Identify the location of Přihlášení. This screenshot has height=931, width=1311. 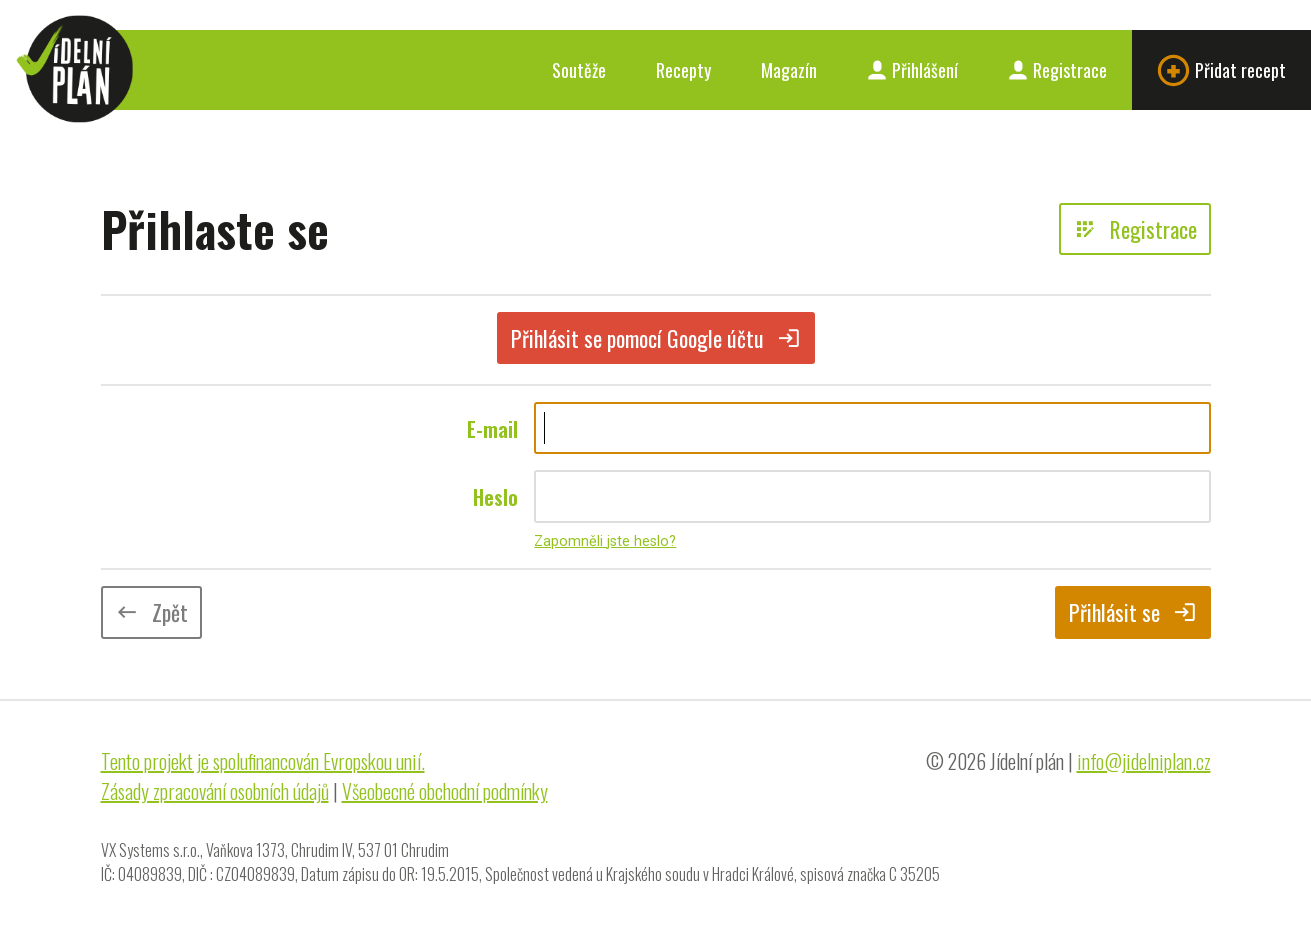
(912, 70).